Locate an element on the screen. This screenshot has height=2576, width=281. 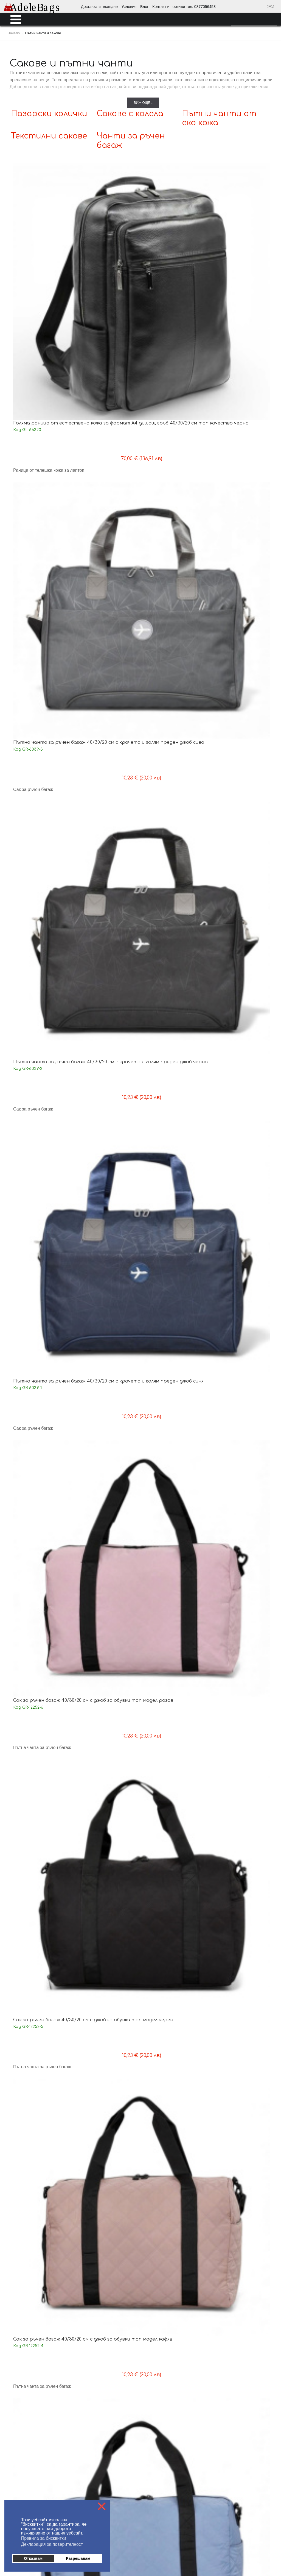
Сак за ръчен багаж 40/30/20 см с джоб за обувки топ модел розов is located at coordinates (42, 360).